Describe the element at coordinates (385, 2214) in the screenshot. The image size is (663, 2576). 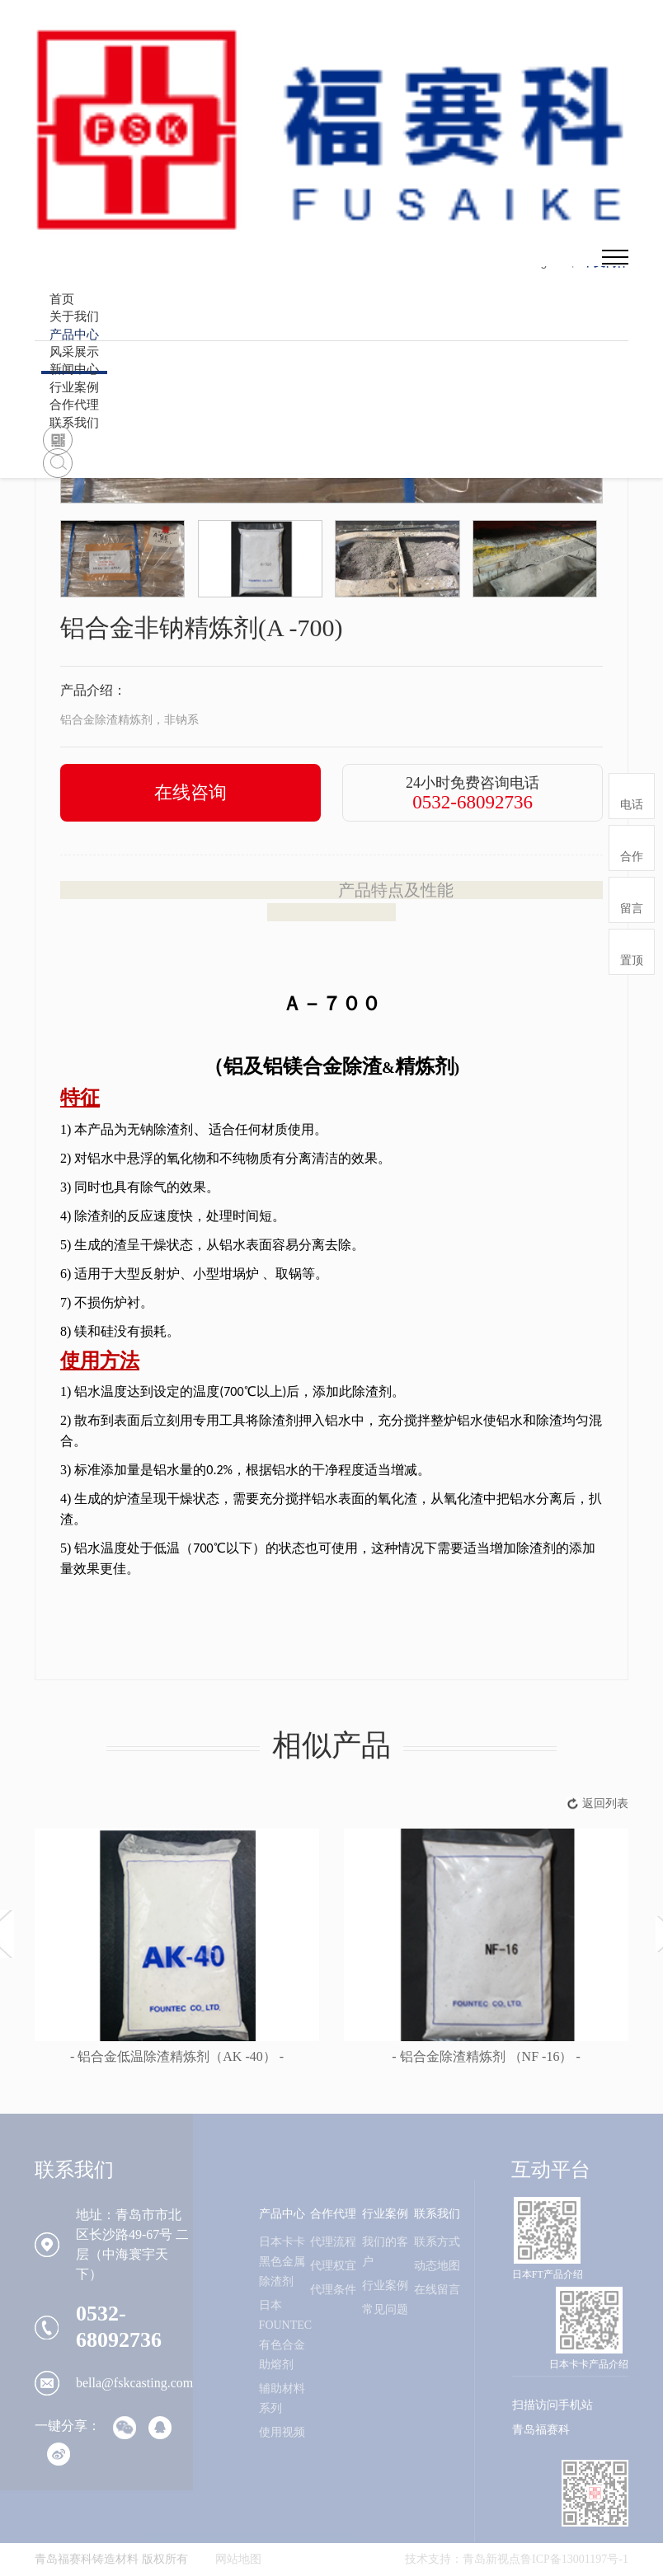
I see `行业案例` at that location.